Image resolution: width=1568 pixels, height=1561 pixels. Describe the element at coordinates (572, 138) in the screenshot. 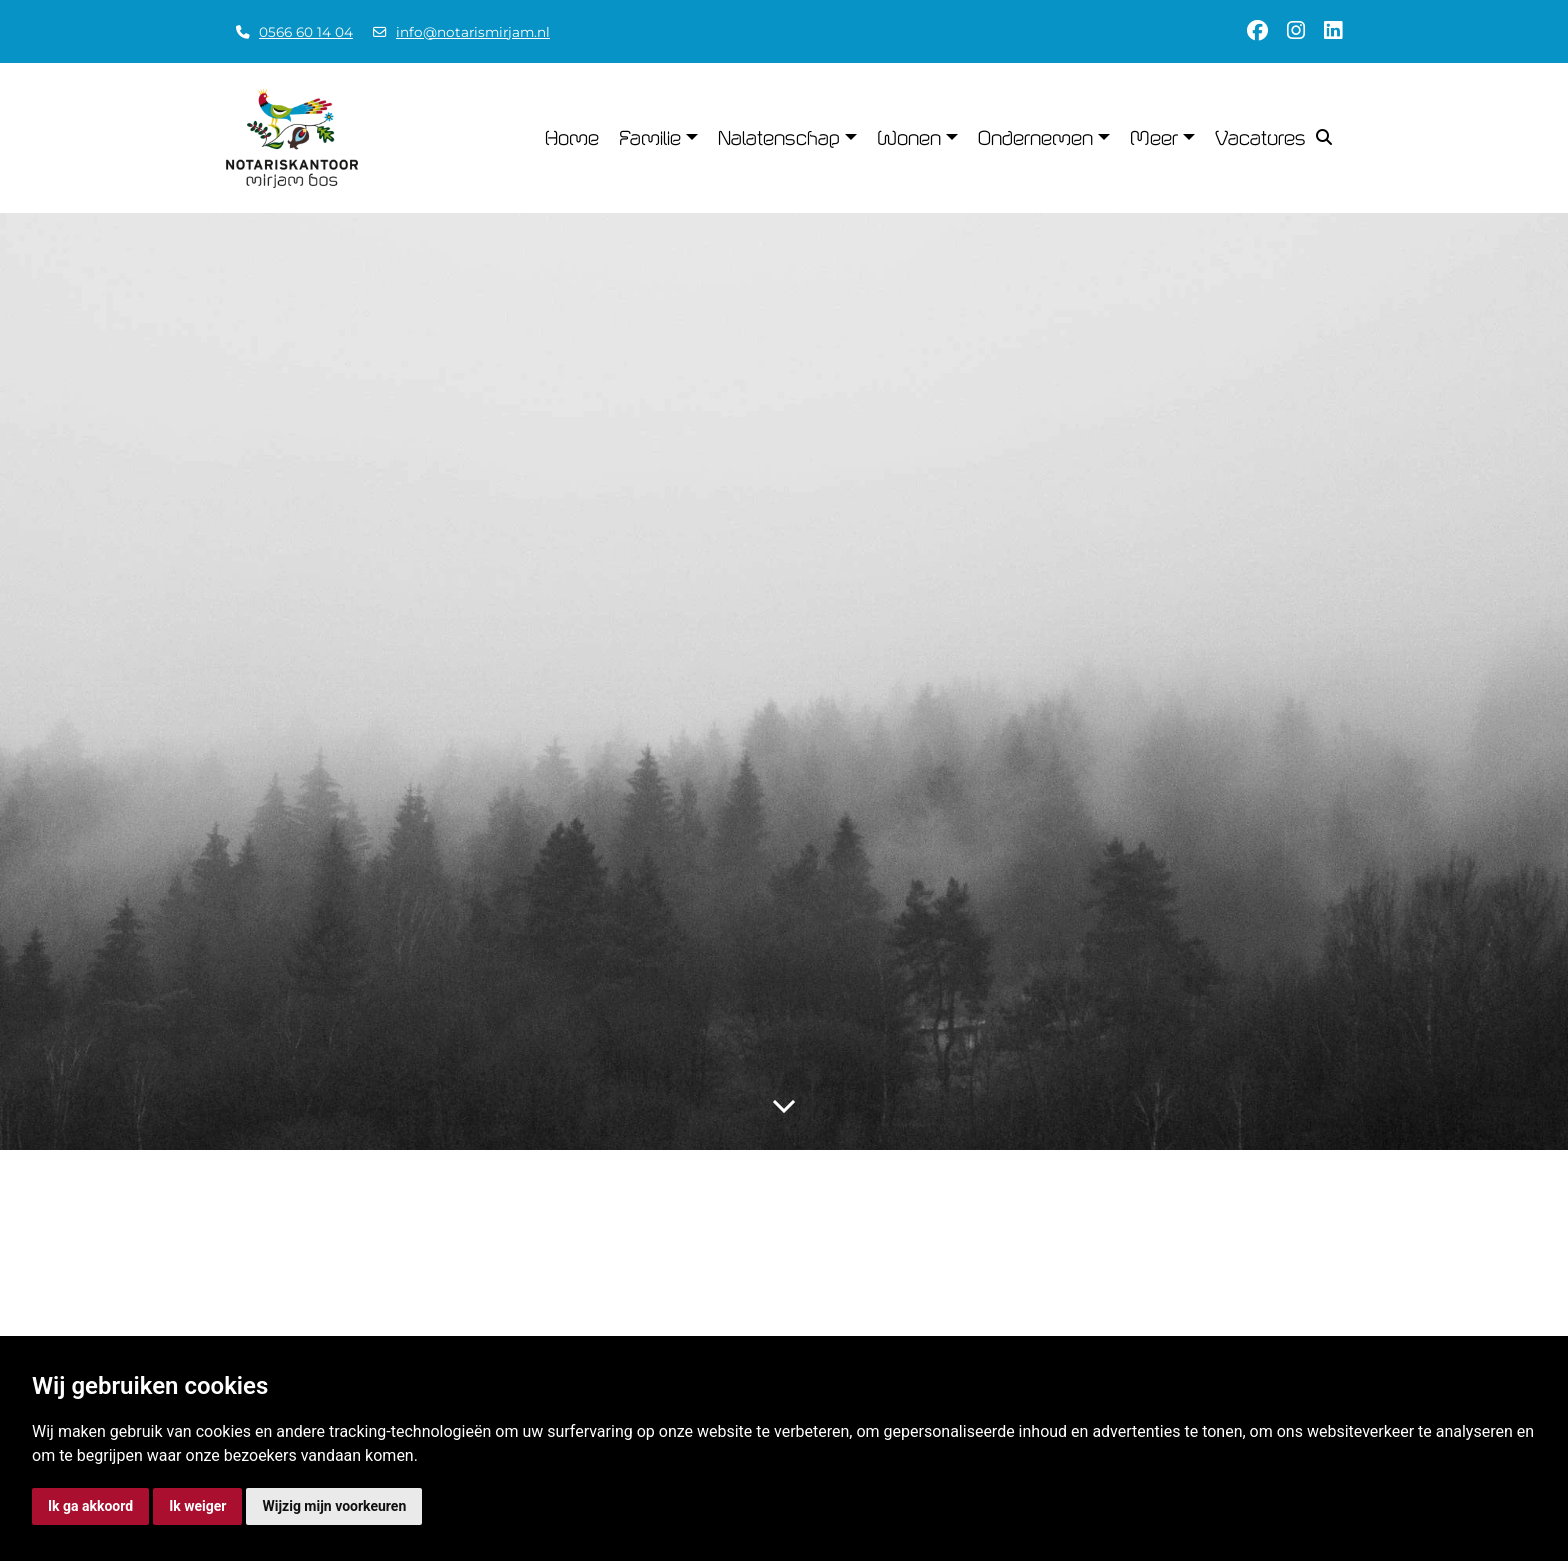

I see `Home` at that location.